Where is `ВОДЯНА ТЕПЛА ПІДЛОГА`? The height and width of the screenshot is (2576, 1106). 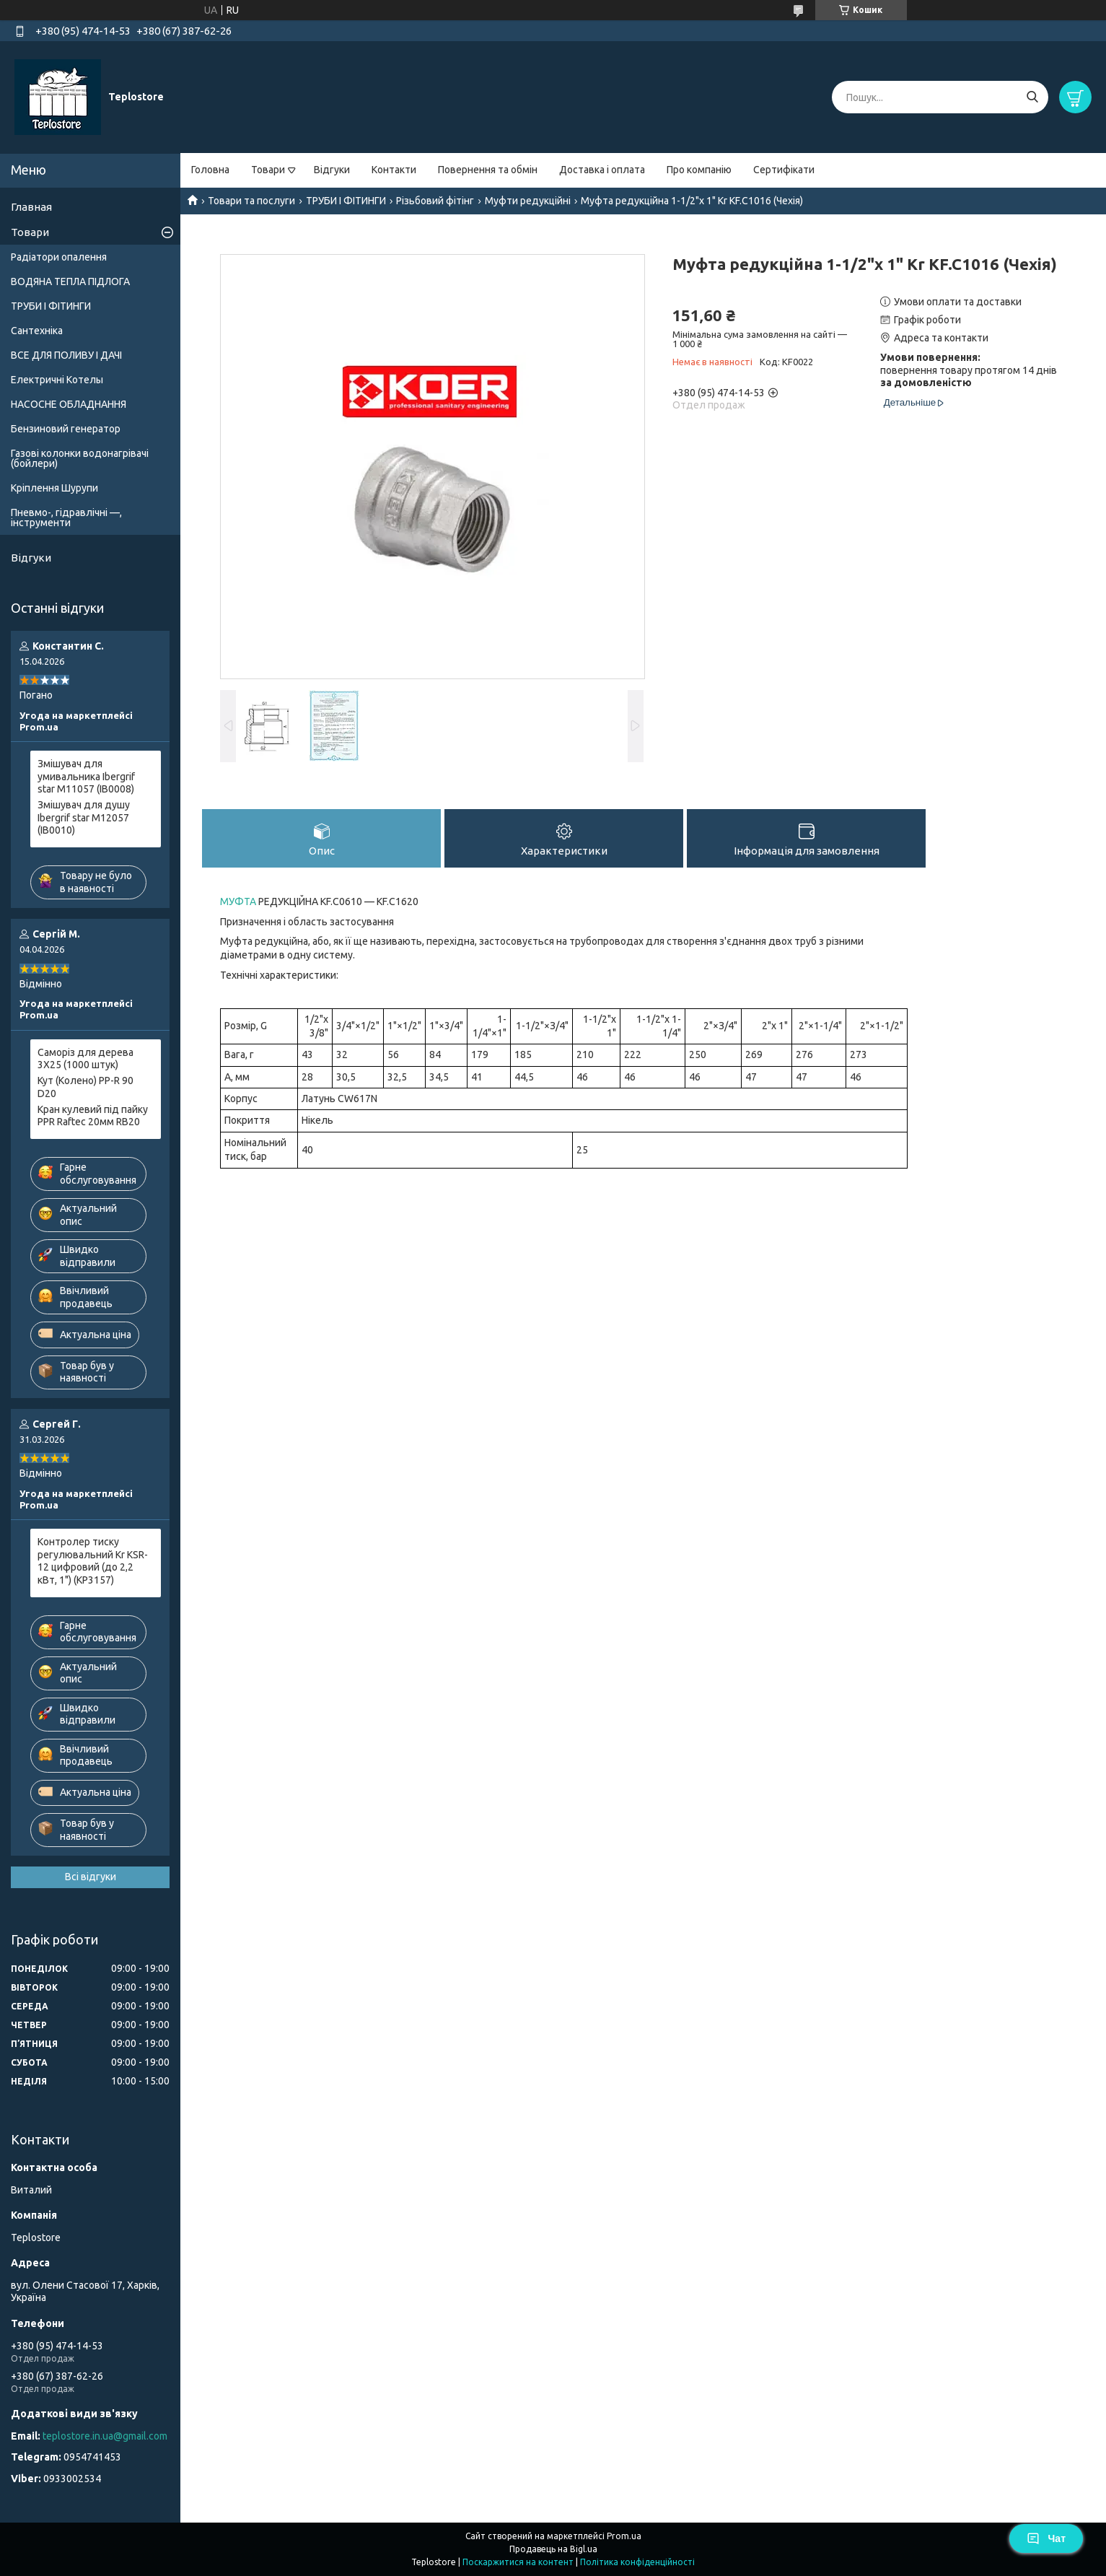 ВОДЯНА ТЕПЛА ПІДЛОГА is located at coordinates (70, 281).